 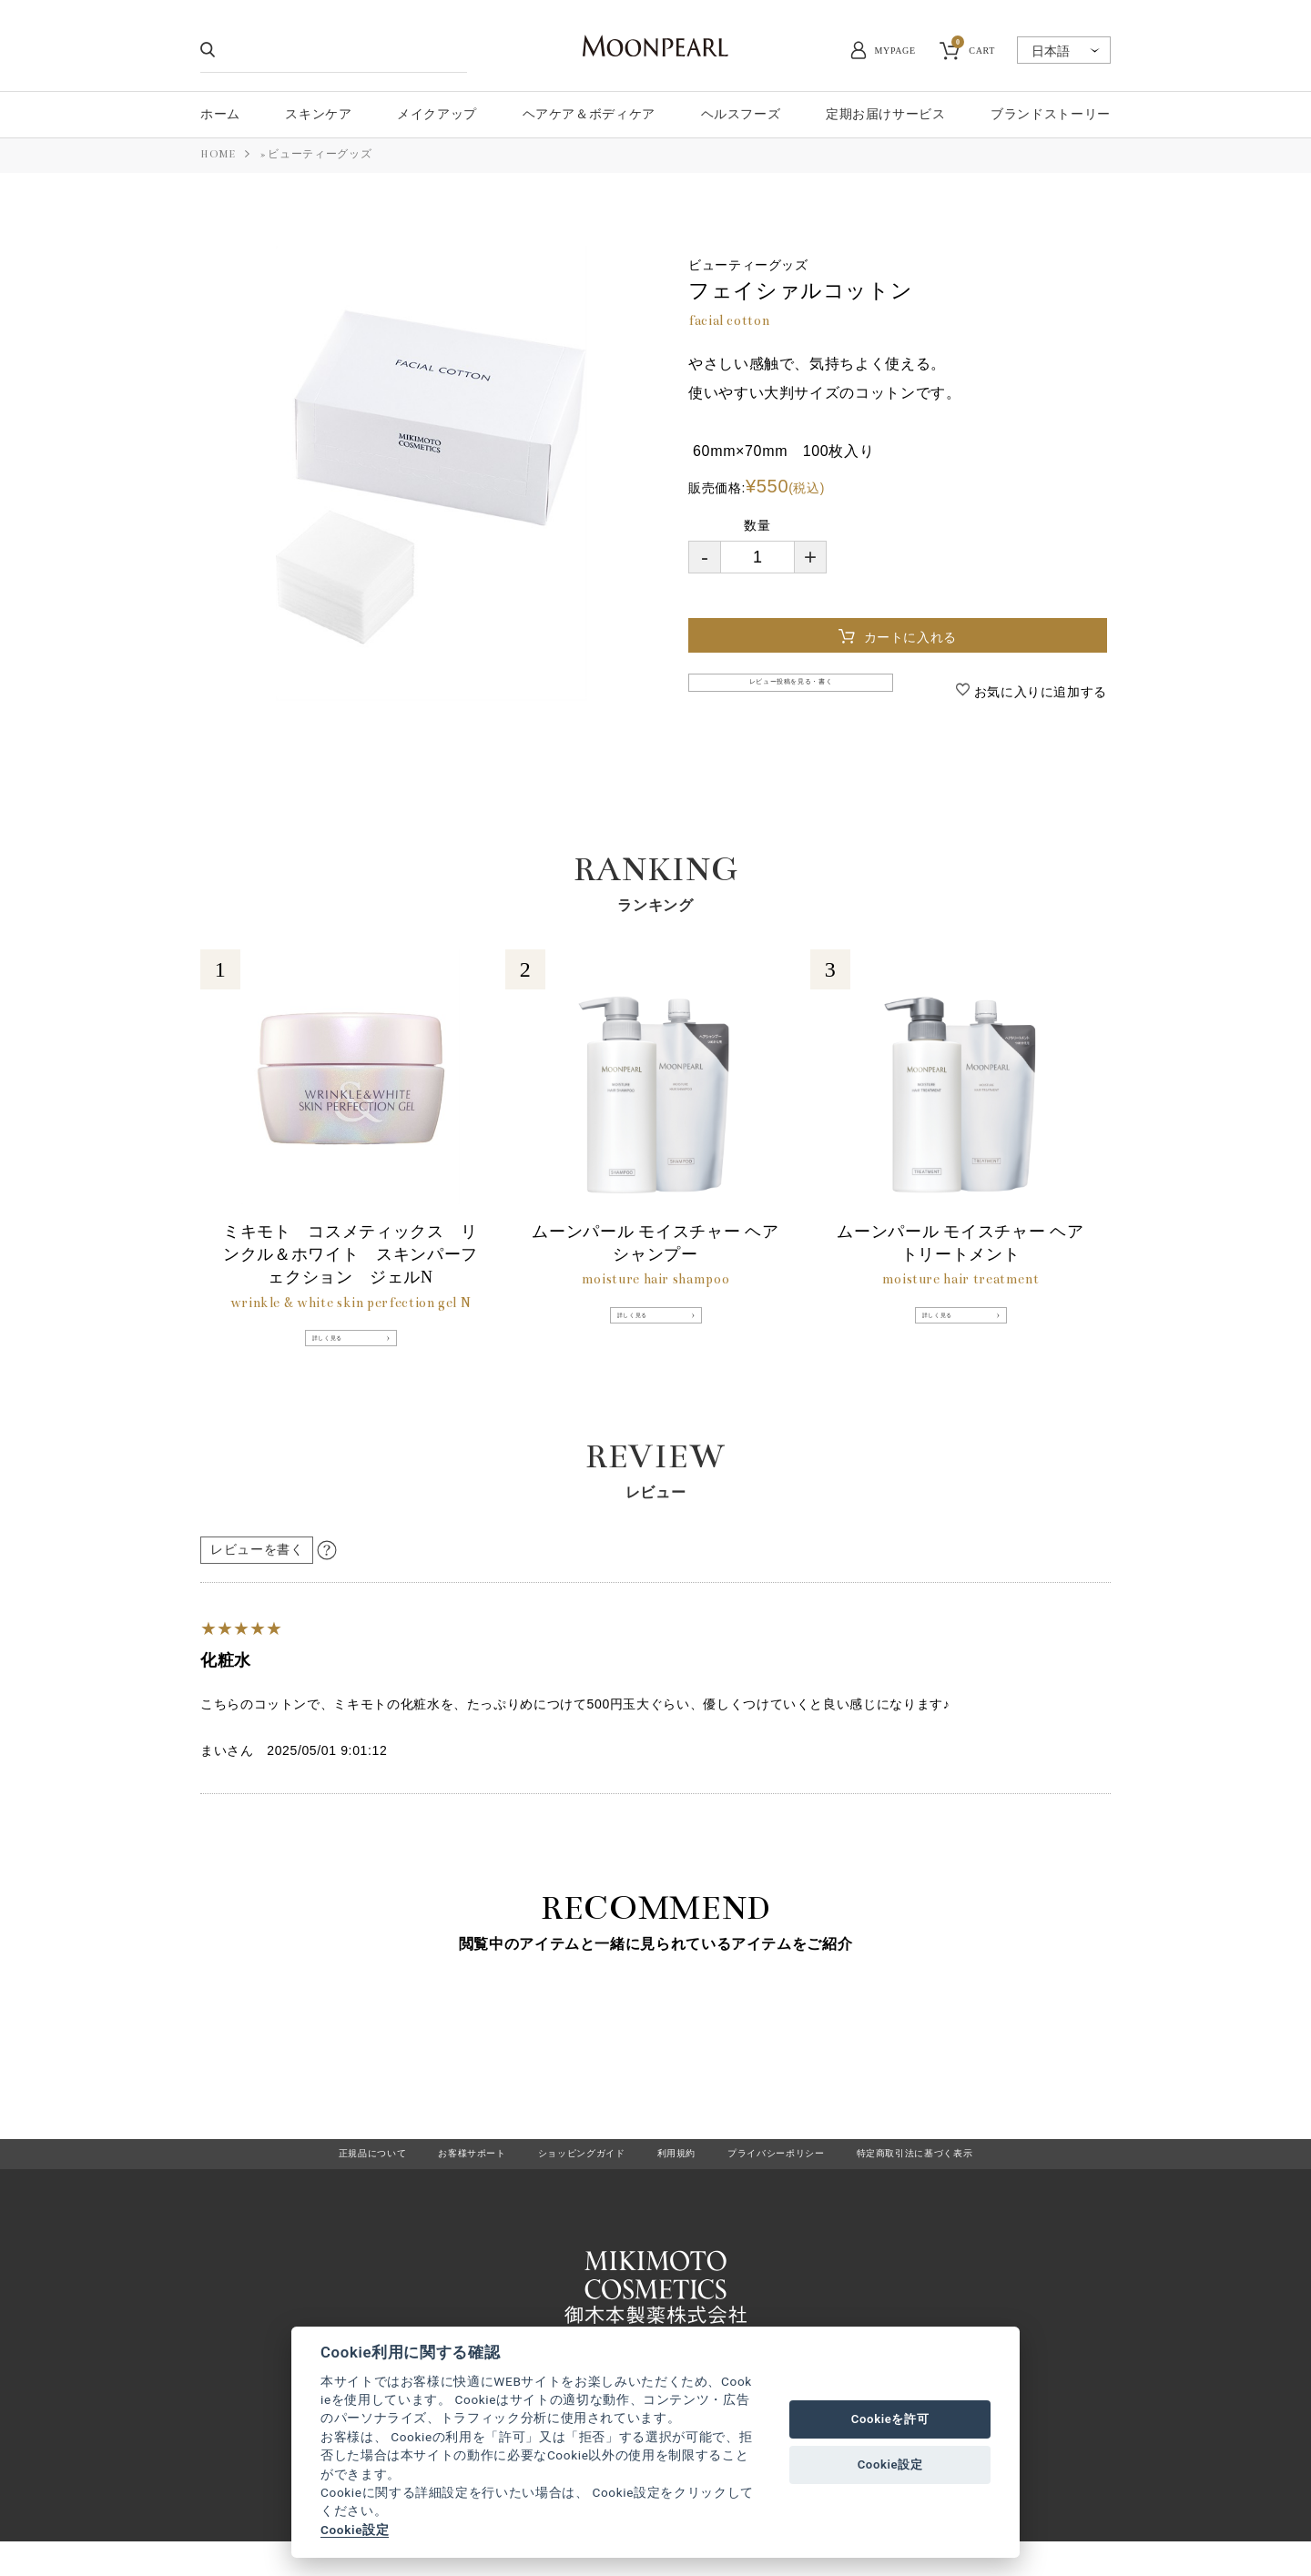 What do you see at coordinates (890, 2419) in the screenshot?
I see `Cookieを許可` at bounding box center [890, 2419].